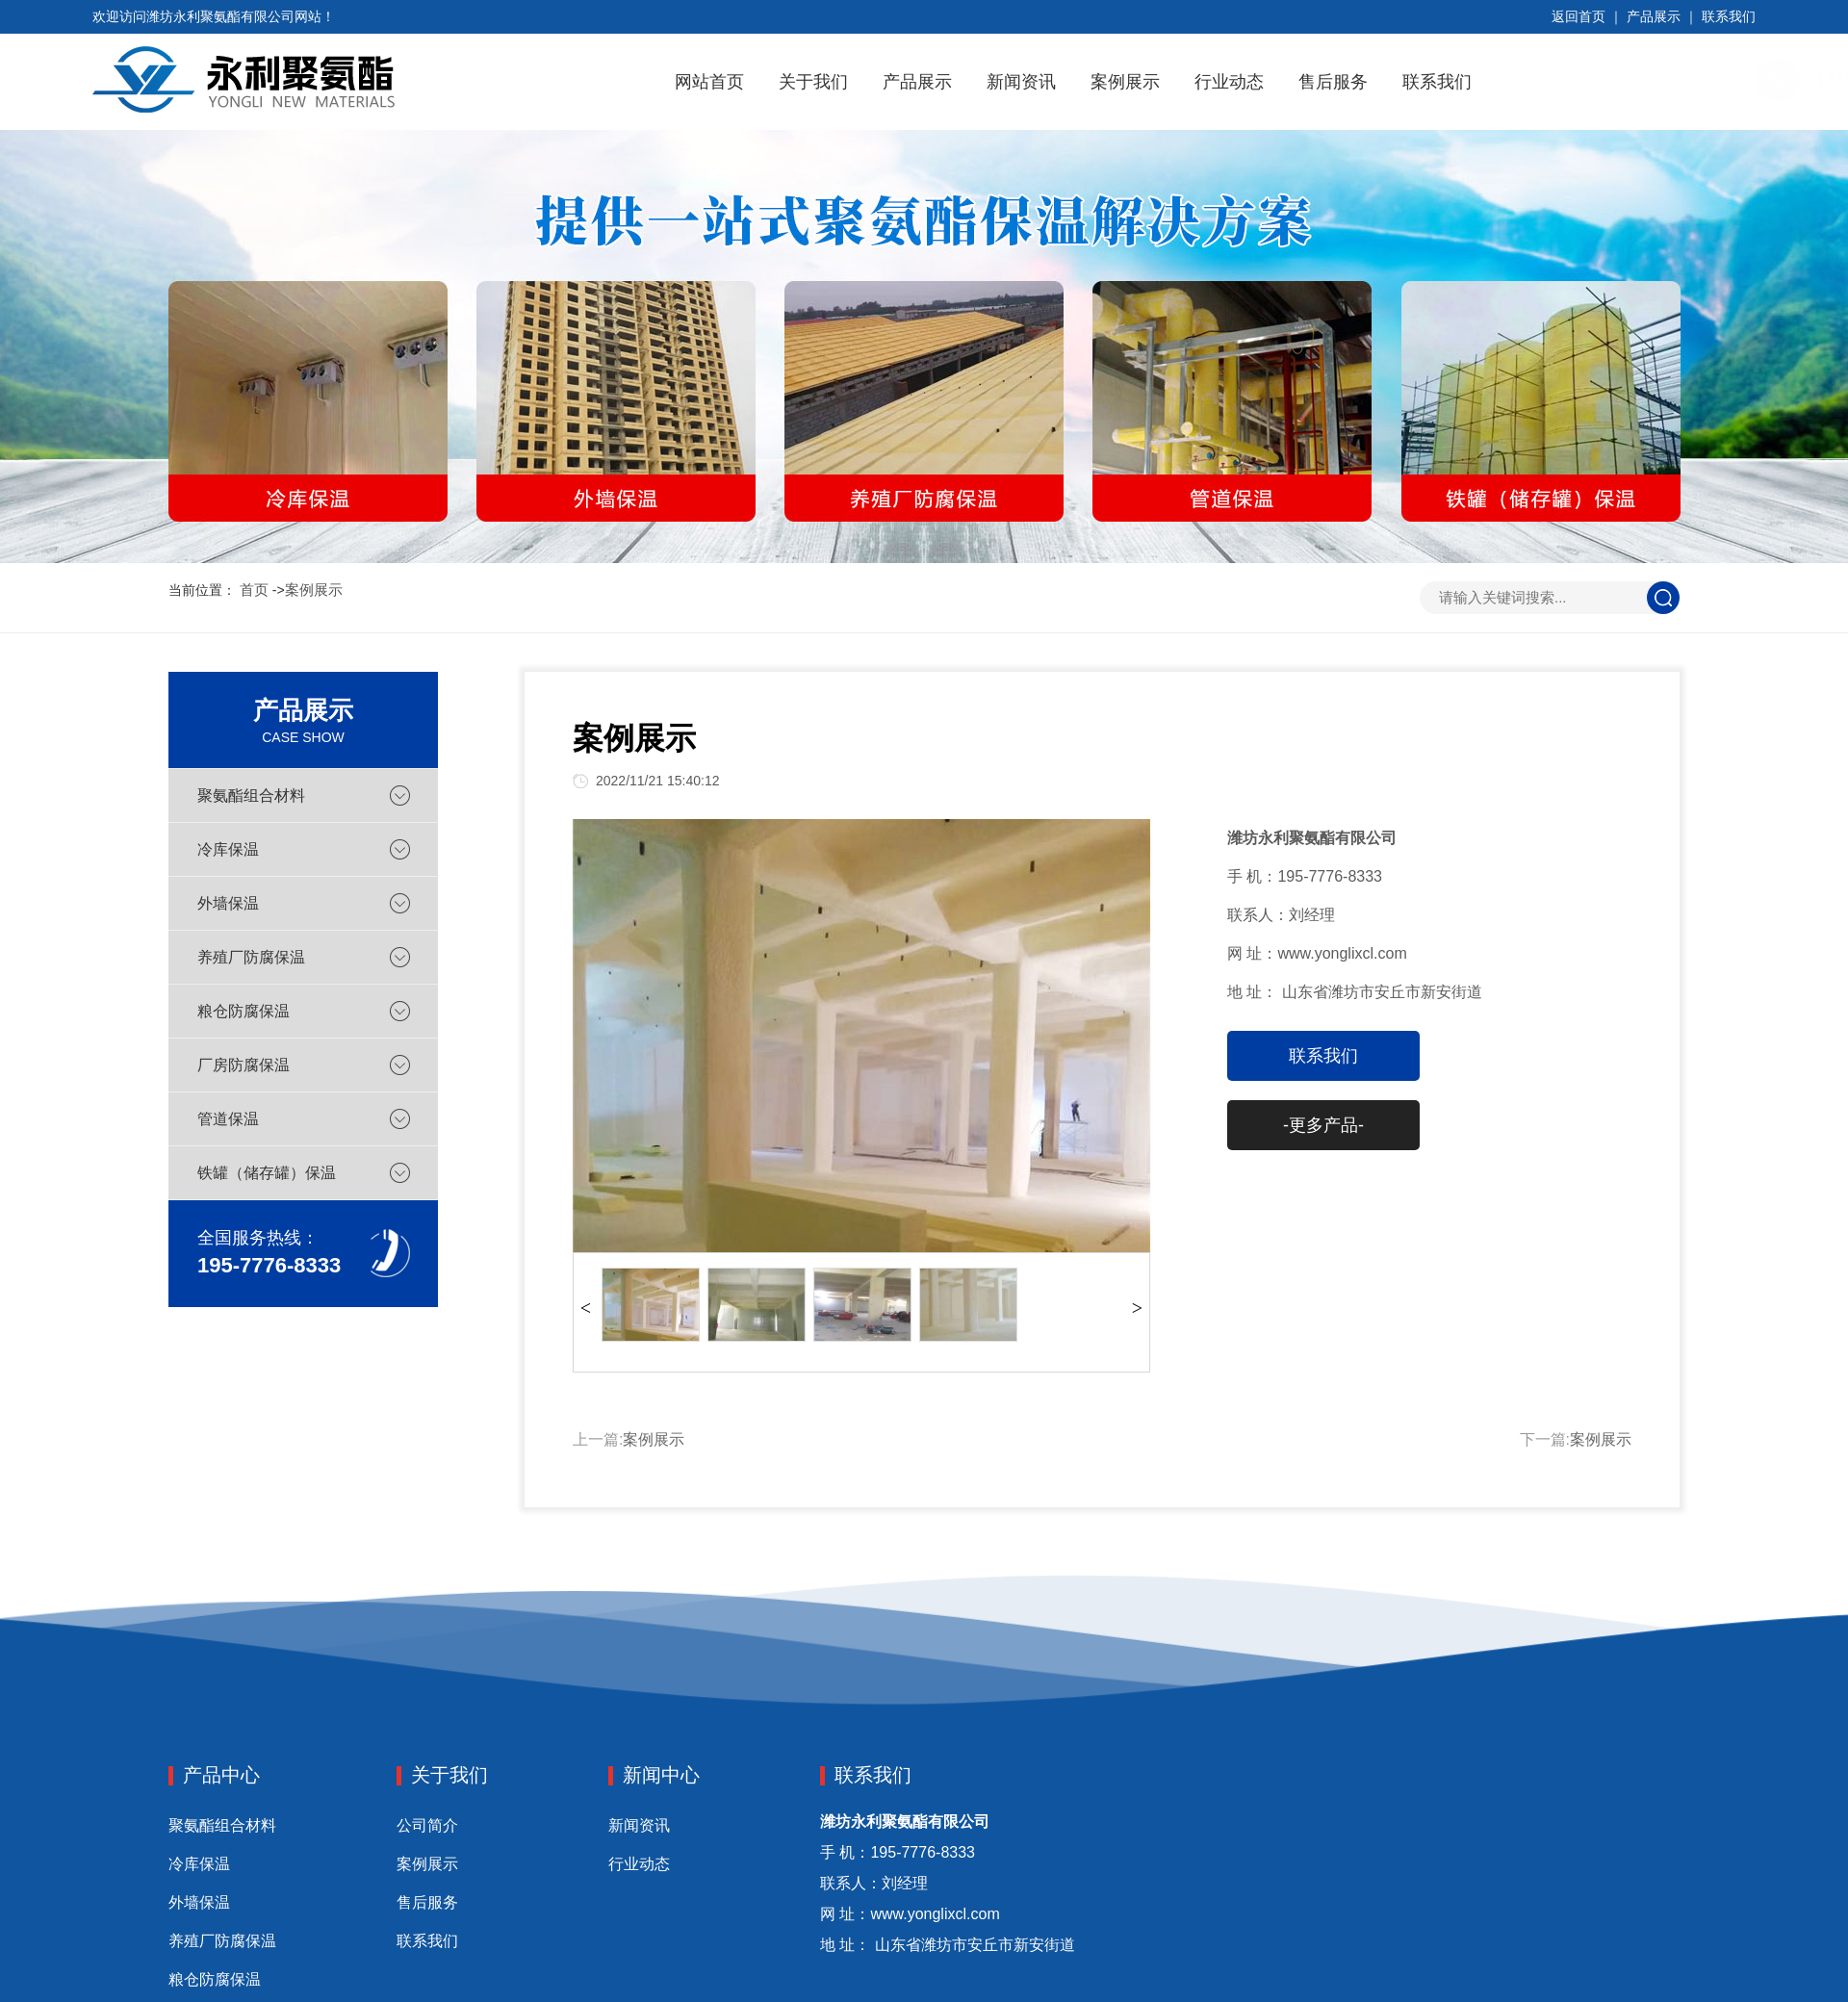 The image size is (1848, 2002). What do you see at coordinates (251, 795) in the screenshot?
I see `聚氨酯组合材料` at bounding box center [251, 795].